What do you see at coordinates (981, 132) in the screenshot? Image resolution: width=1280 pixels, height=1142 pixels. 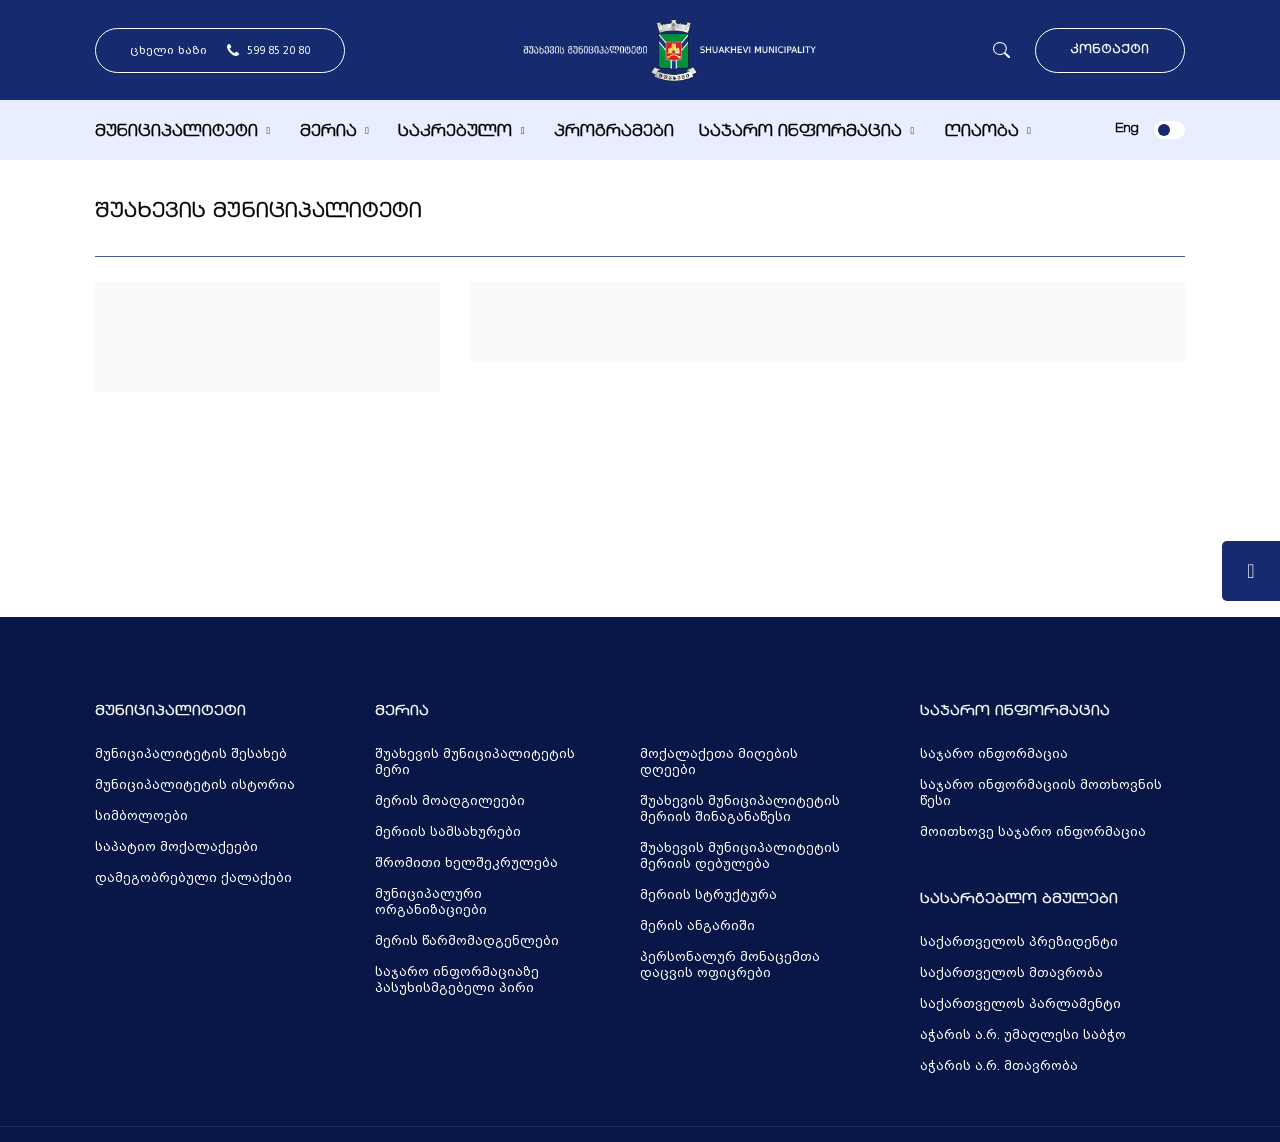 I see `ღიაობა` at bounding box center [981, 132].